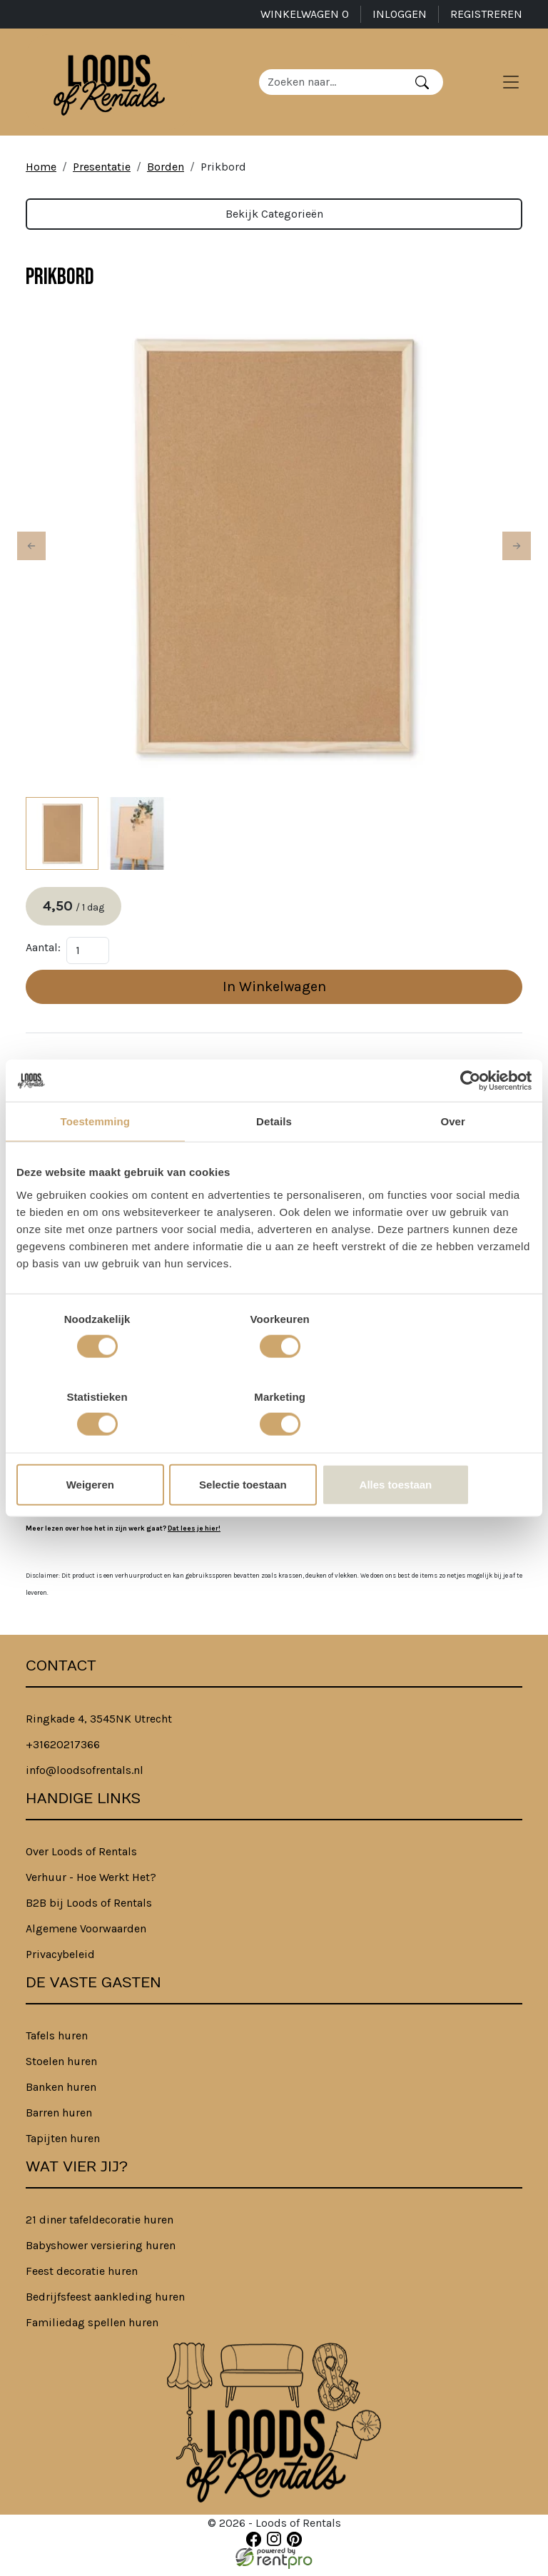 Image resolution: width=548 pixels, height=2576 pixels. I want to click on Over Loods of Rentals, so click(81, 1860).